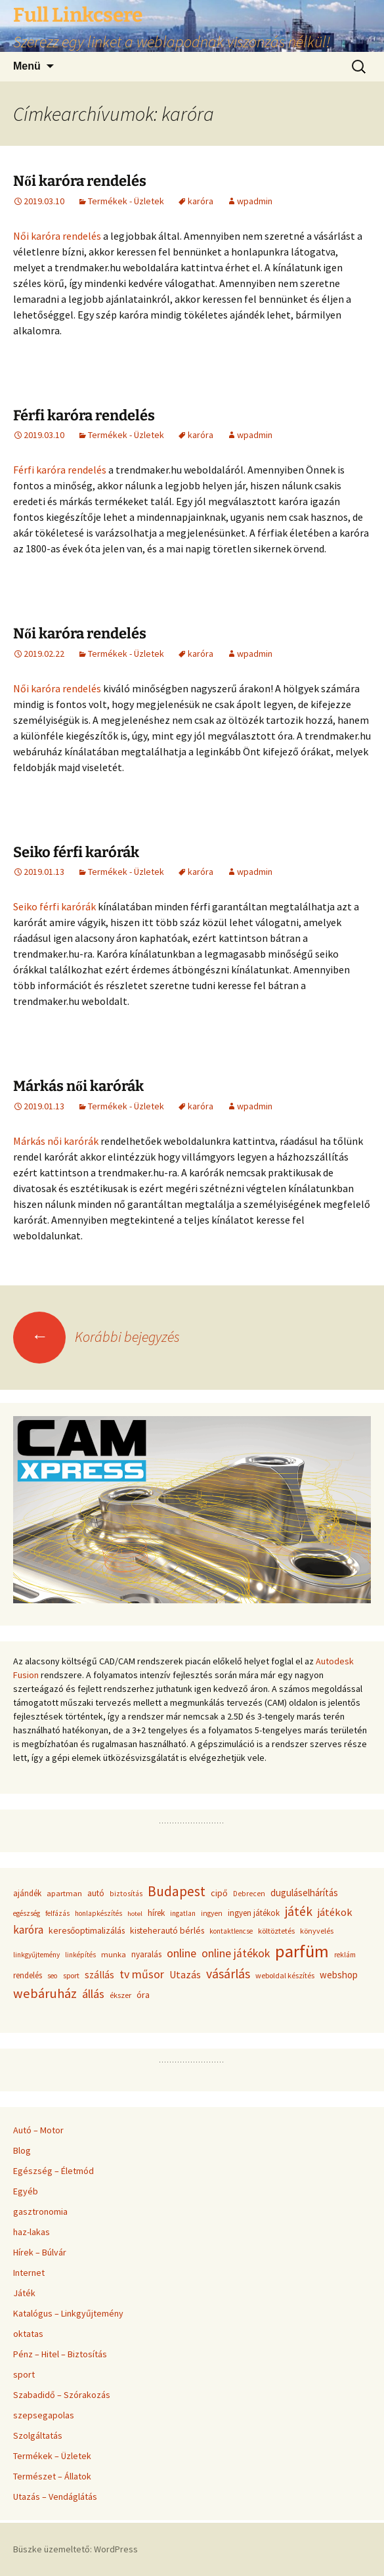 This screenshot has height=2576, width=384. I want to click on Termékek – Üzletek, so click(52, 2456).